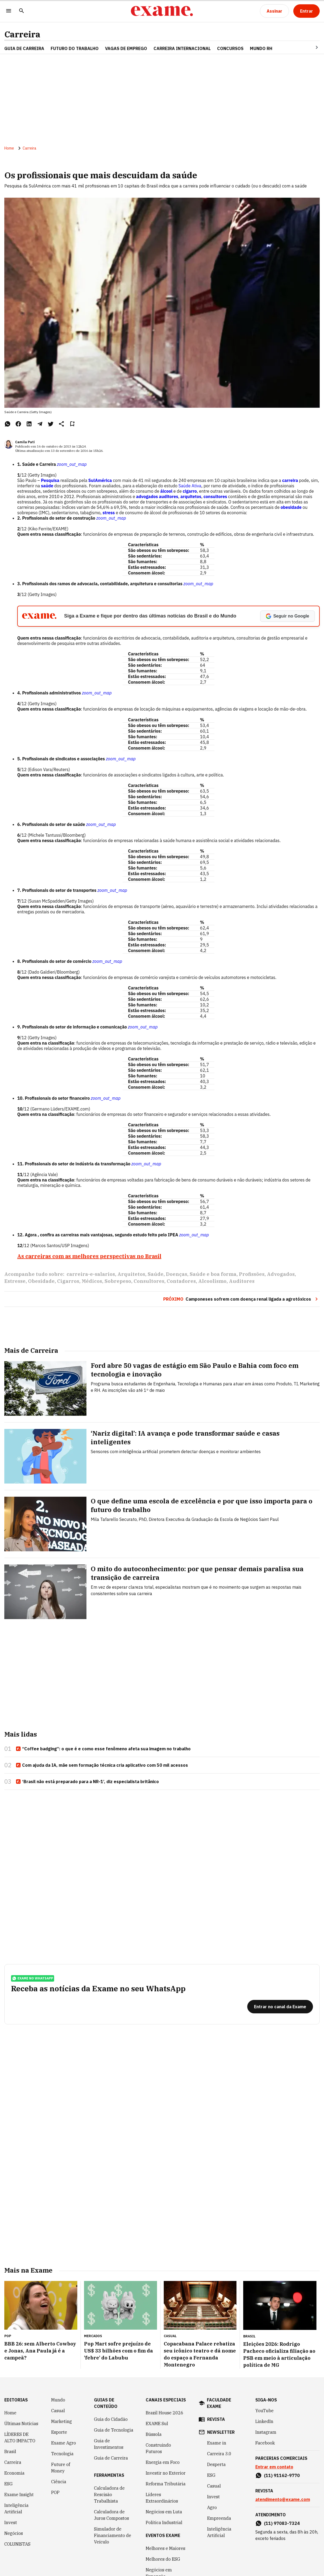 The width and height of the screenshot is (324, 2576). What do you see at coordinates (290, 480) in the screenshot?
I see `carreira` at bounding box center [290, 480].